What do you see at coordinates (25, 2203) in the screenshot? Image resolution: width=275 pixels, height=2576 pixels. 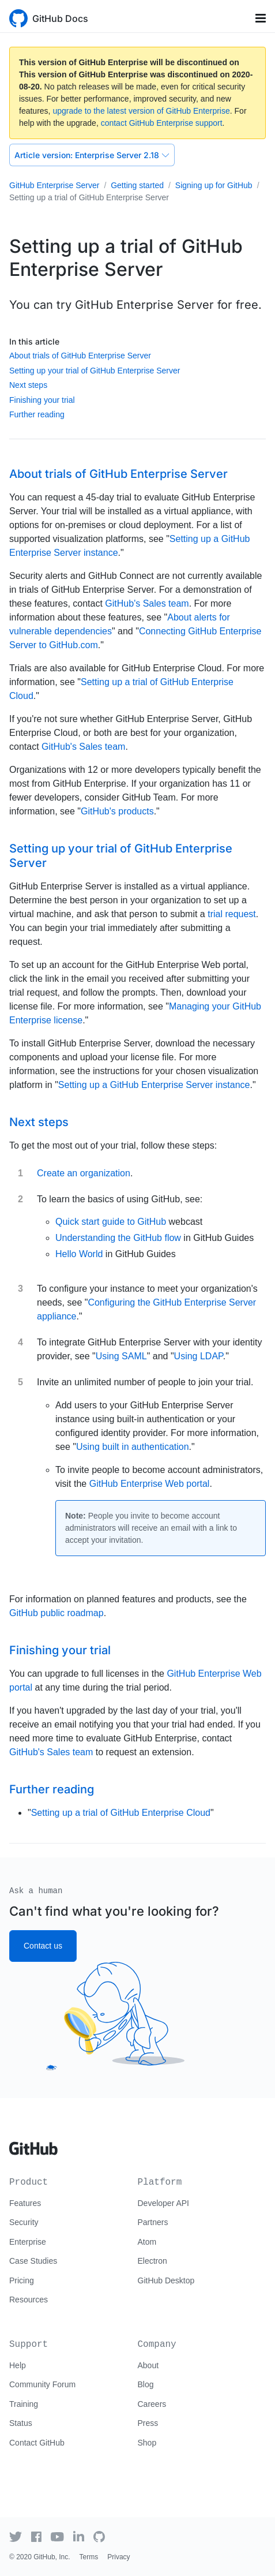 I see `Features` at bounding box center [25, 2203].